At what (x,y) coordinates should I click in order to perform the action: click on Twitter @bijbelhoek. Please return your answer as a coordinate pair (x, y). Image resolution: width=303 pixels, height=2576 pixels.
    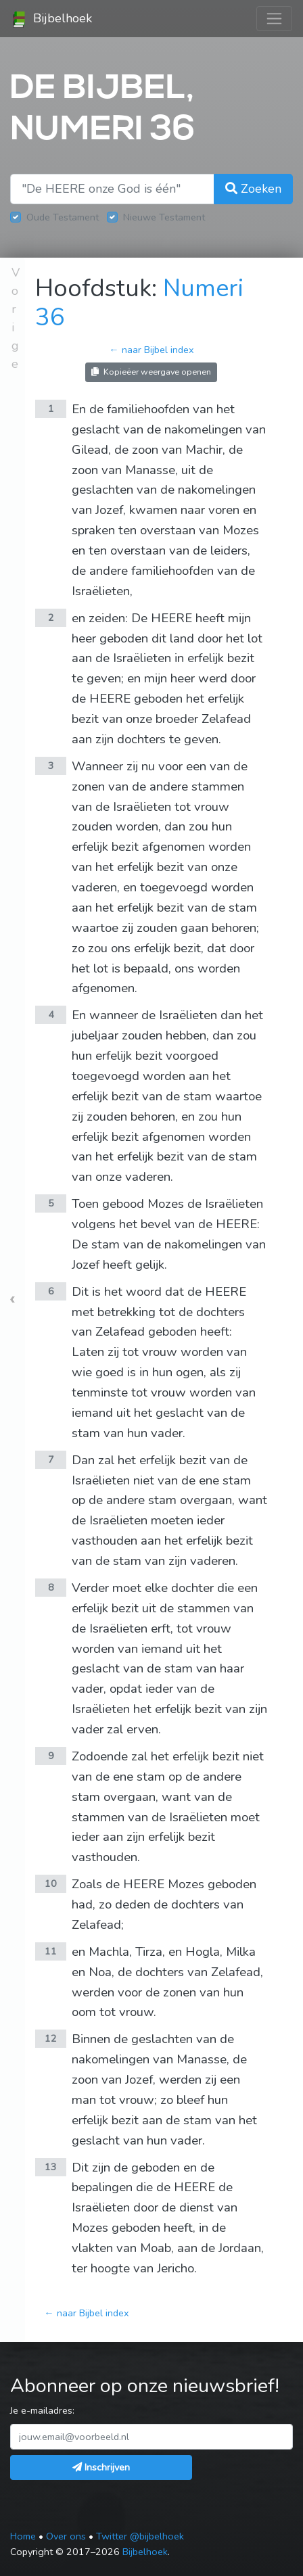
    Looking at the image, I should click on (140, 2536).